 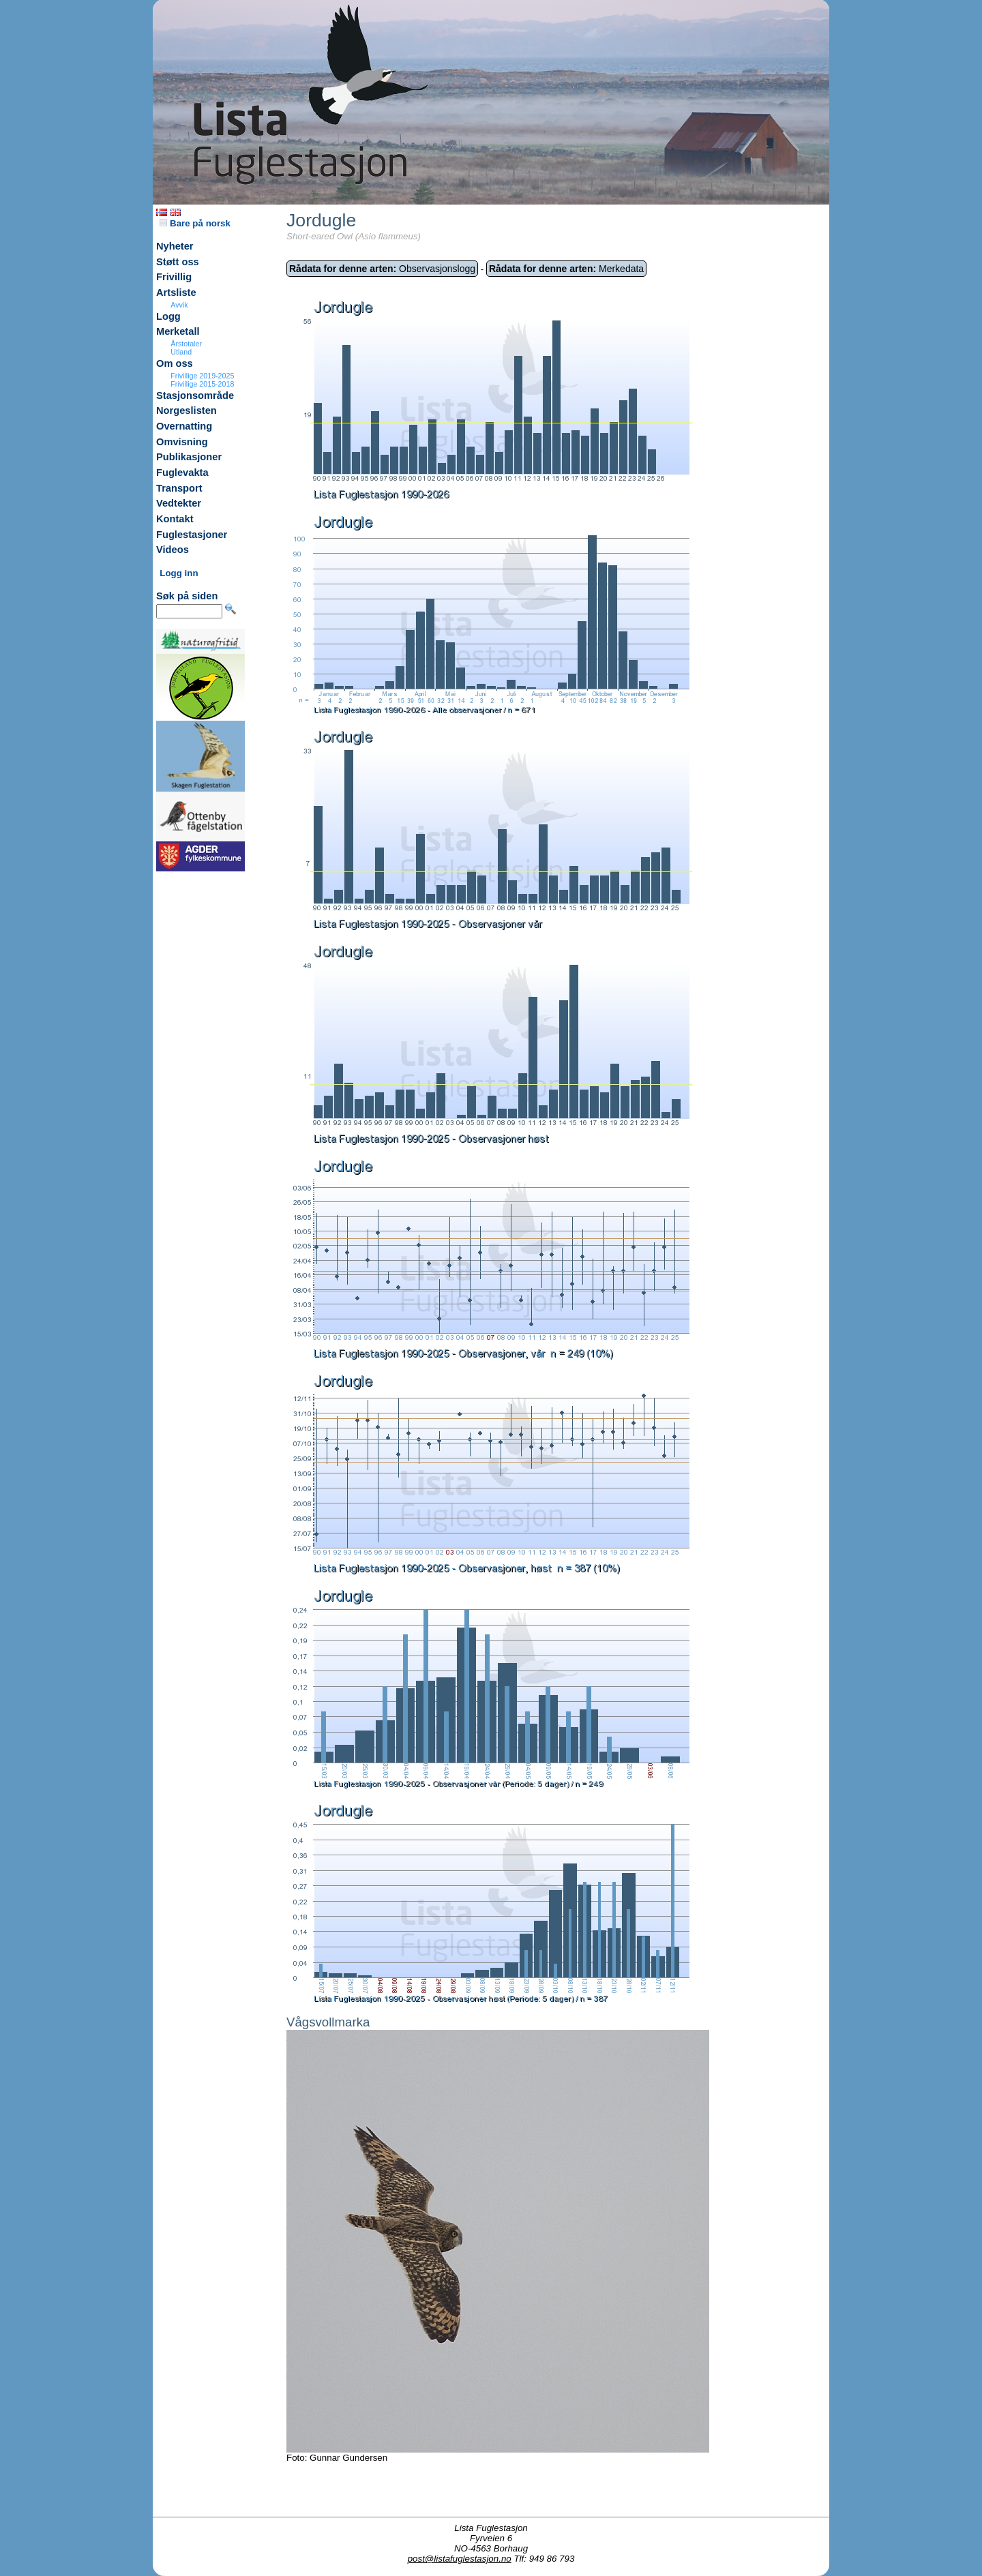 What do you see at coordinates (168, 316) in the screenshot?
I see `Logg` at bounding box center [168, 316].